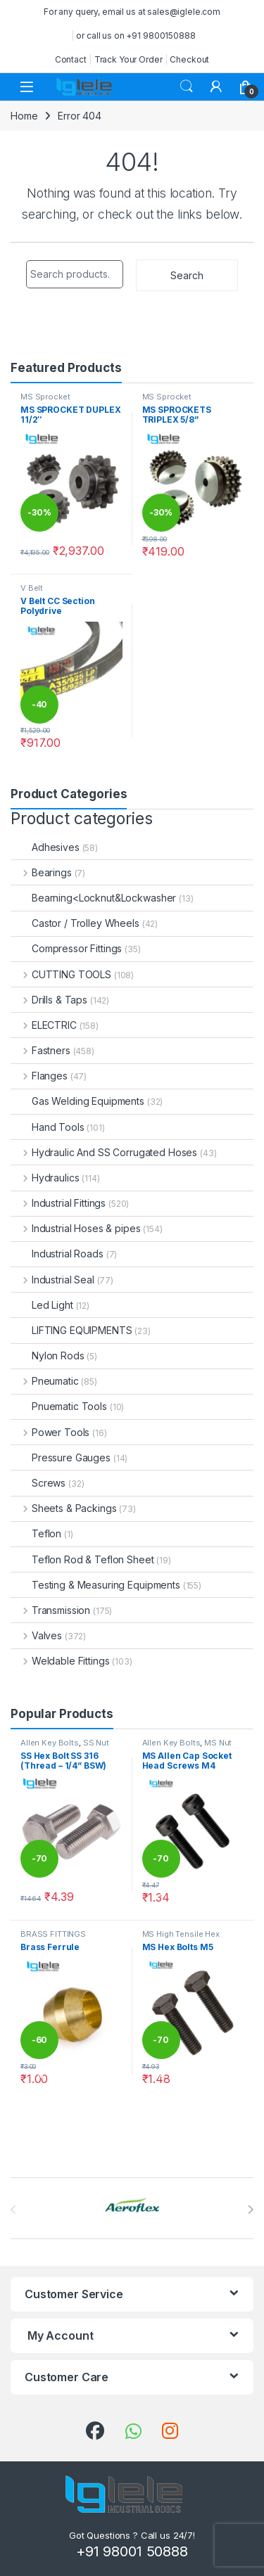 This screenshot has height=2576, width=264. I want to click on Nylon Rods, so click(47, 1355).